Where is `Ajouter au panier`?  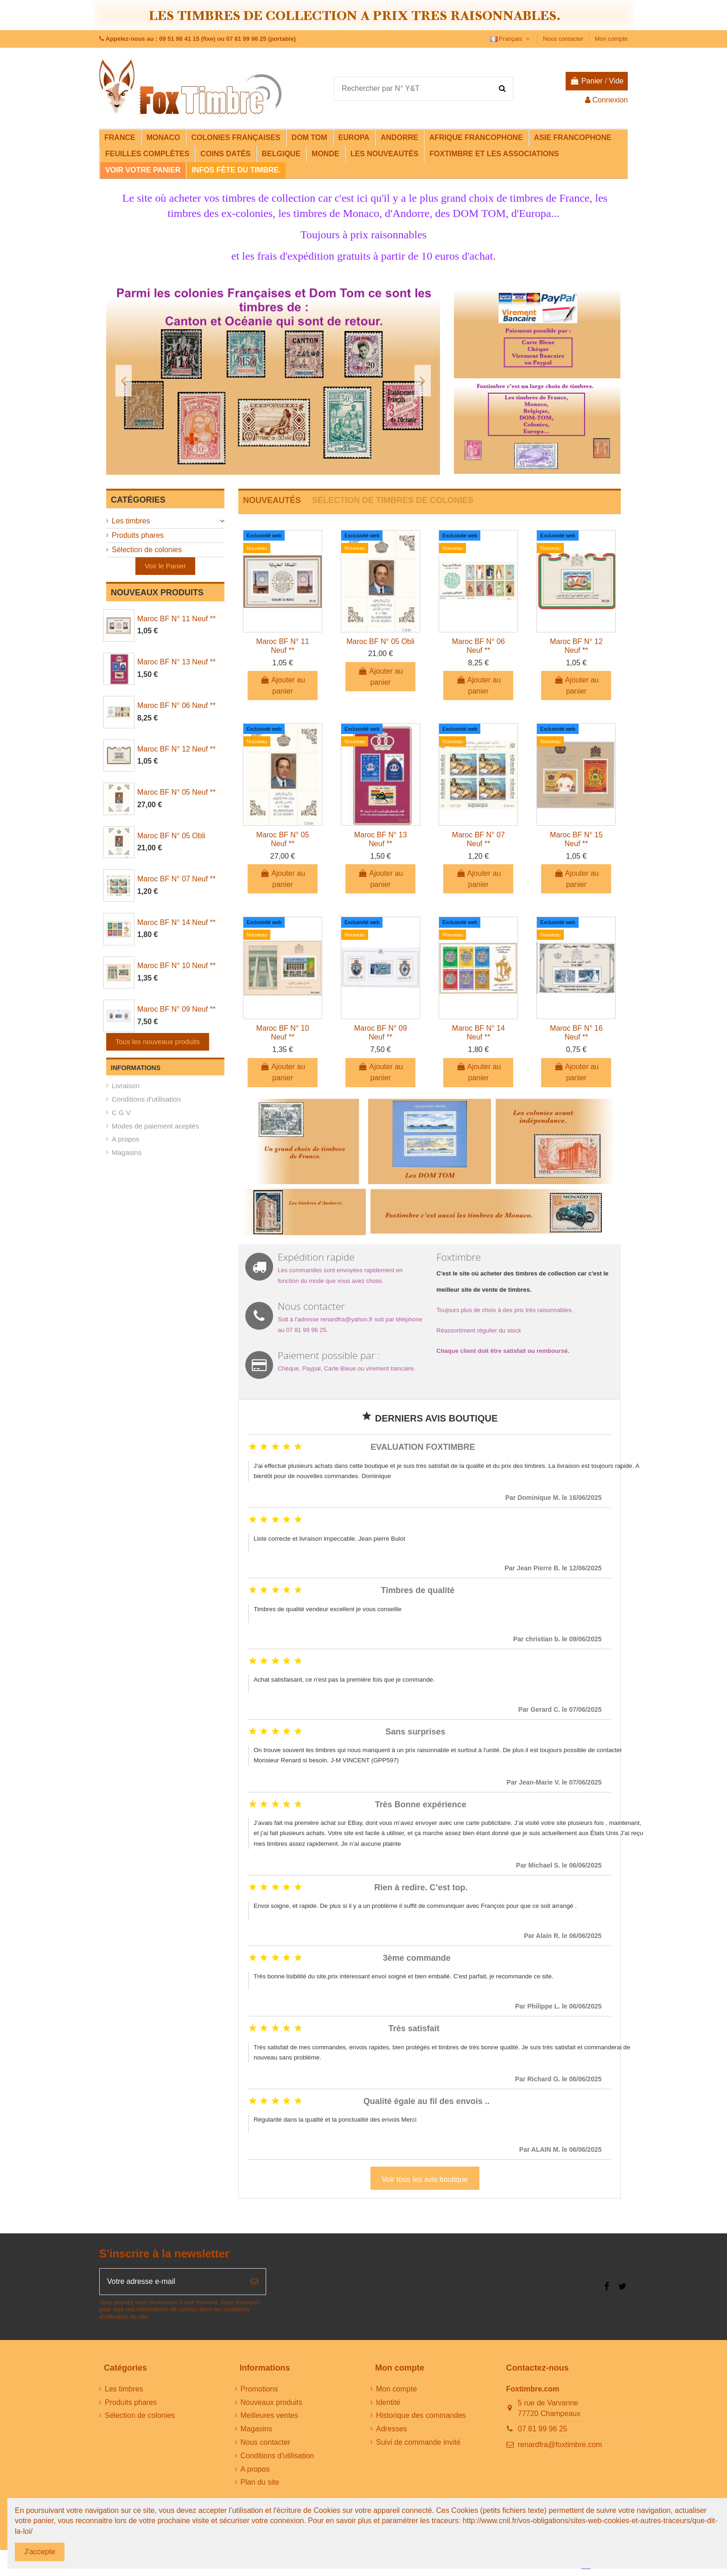
Ajouter au panier is located at coordinates (282, 685).